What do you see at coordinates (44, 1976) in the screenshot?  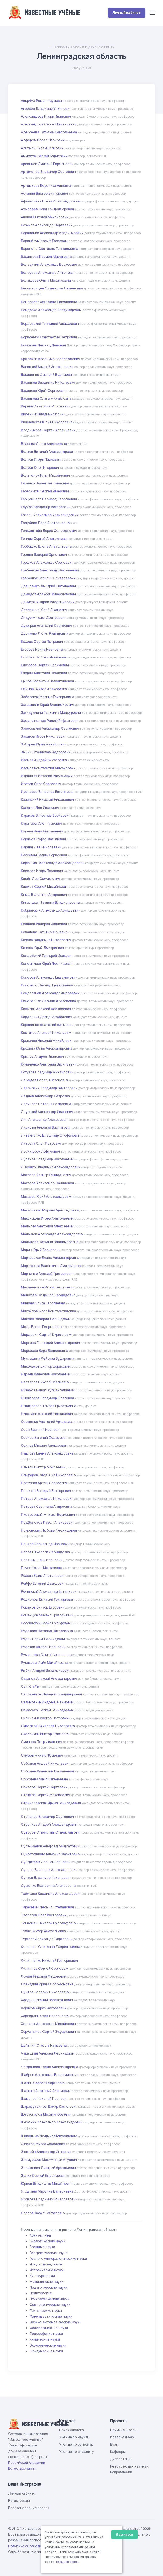 I see `Фомин Николай Федорович` at bounding box center [44, 1976].